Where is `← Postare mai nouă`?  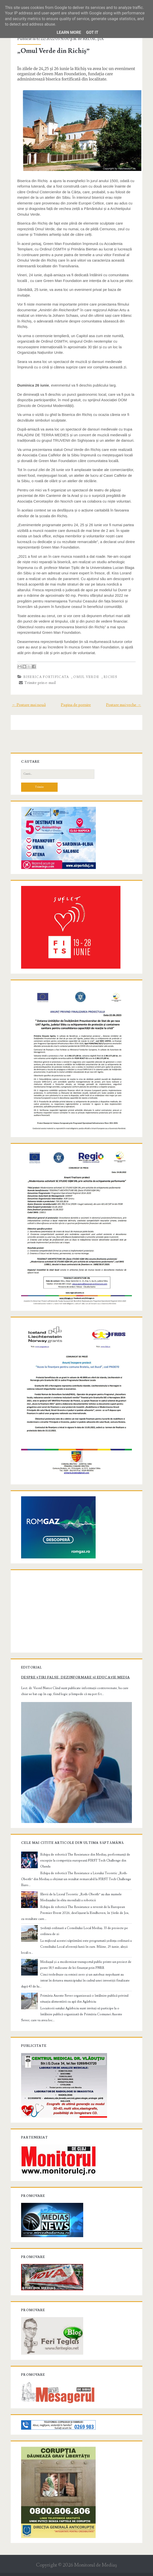 ← Postare mai nouă is located at coordinates (29, 704).